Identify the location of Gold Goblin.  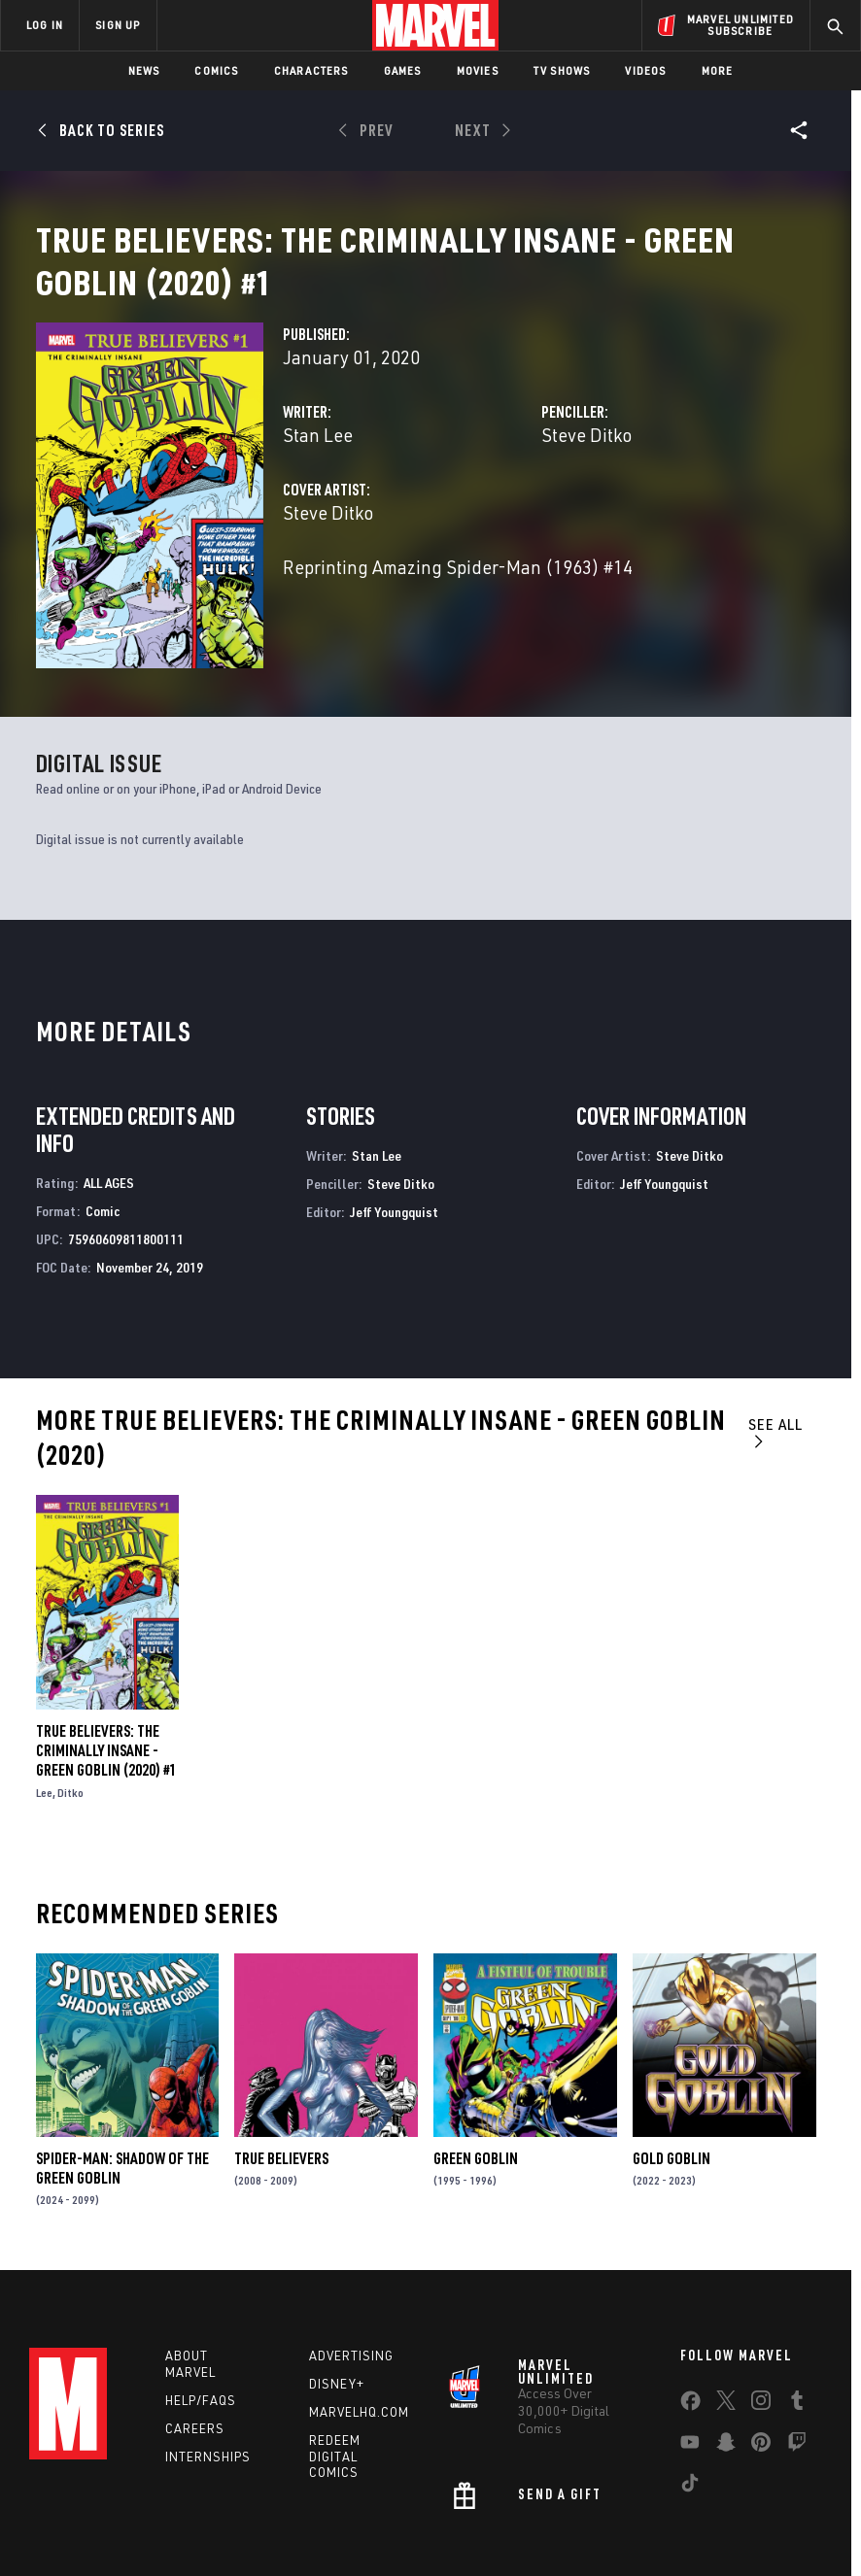
(671, 2091).